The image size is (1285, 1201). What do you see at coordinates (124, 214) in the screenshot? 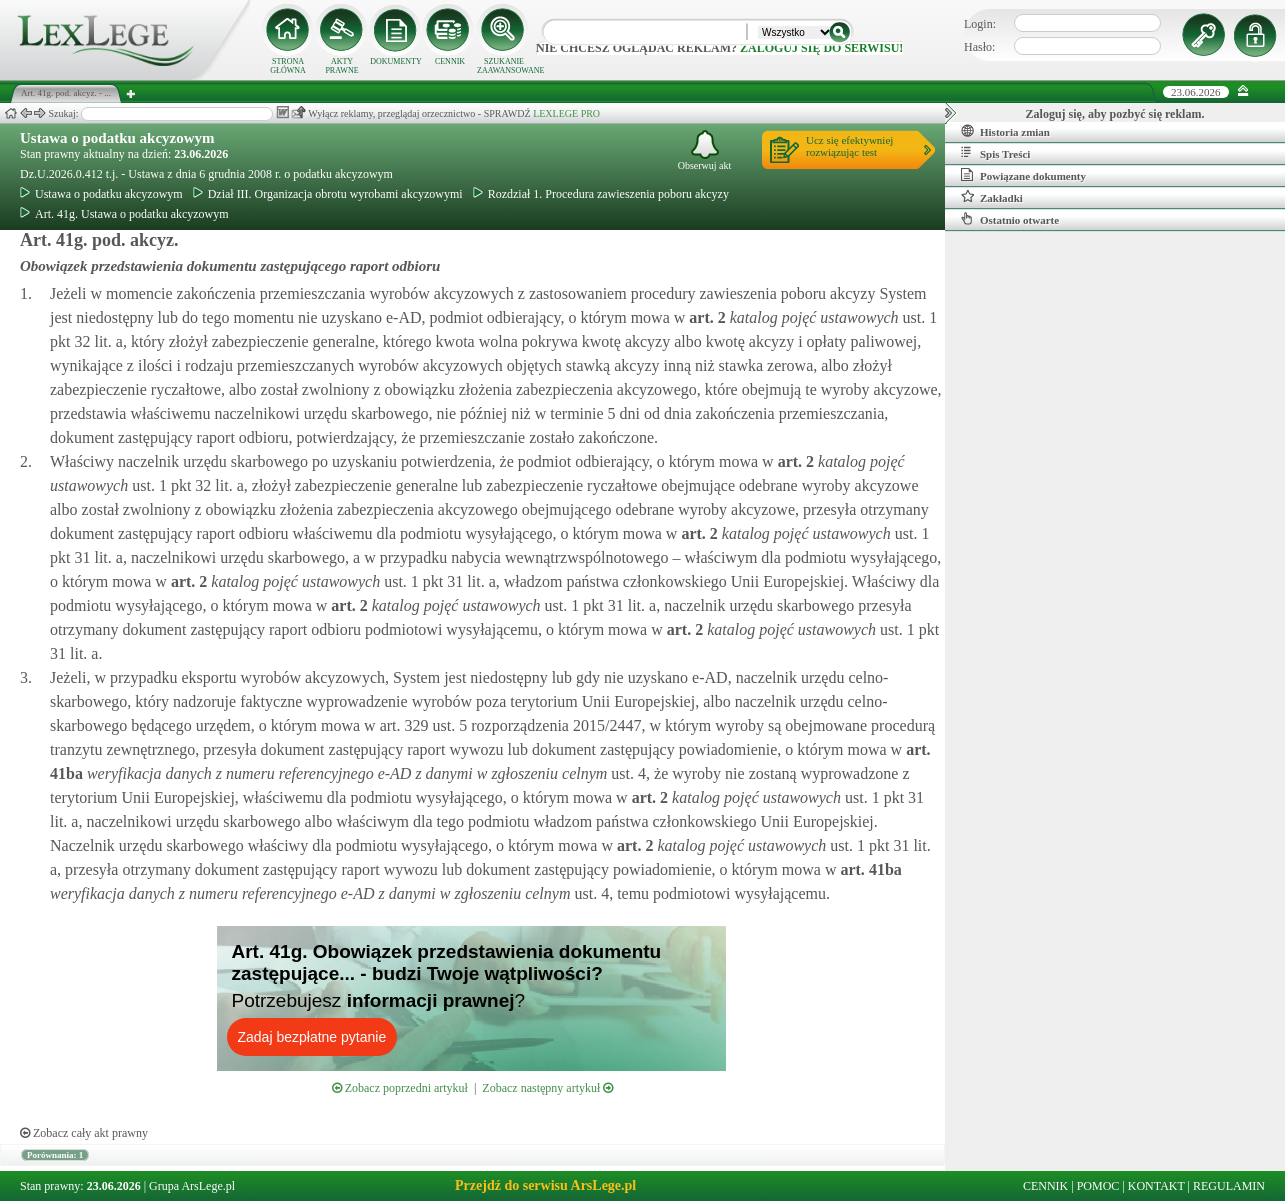
I see `Art. 41g. Ustawa o podatku akcyzowym` at bounding box center [124, 214].